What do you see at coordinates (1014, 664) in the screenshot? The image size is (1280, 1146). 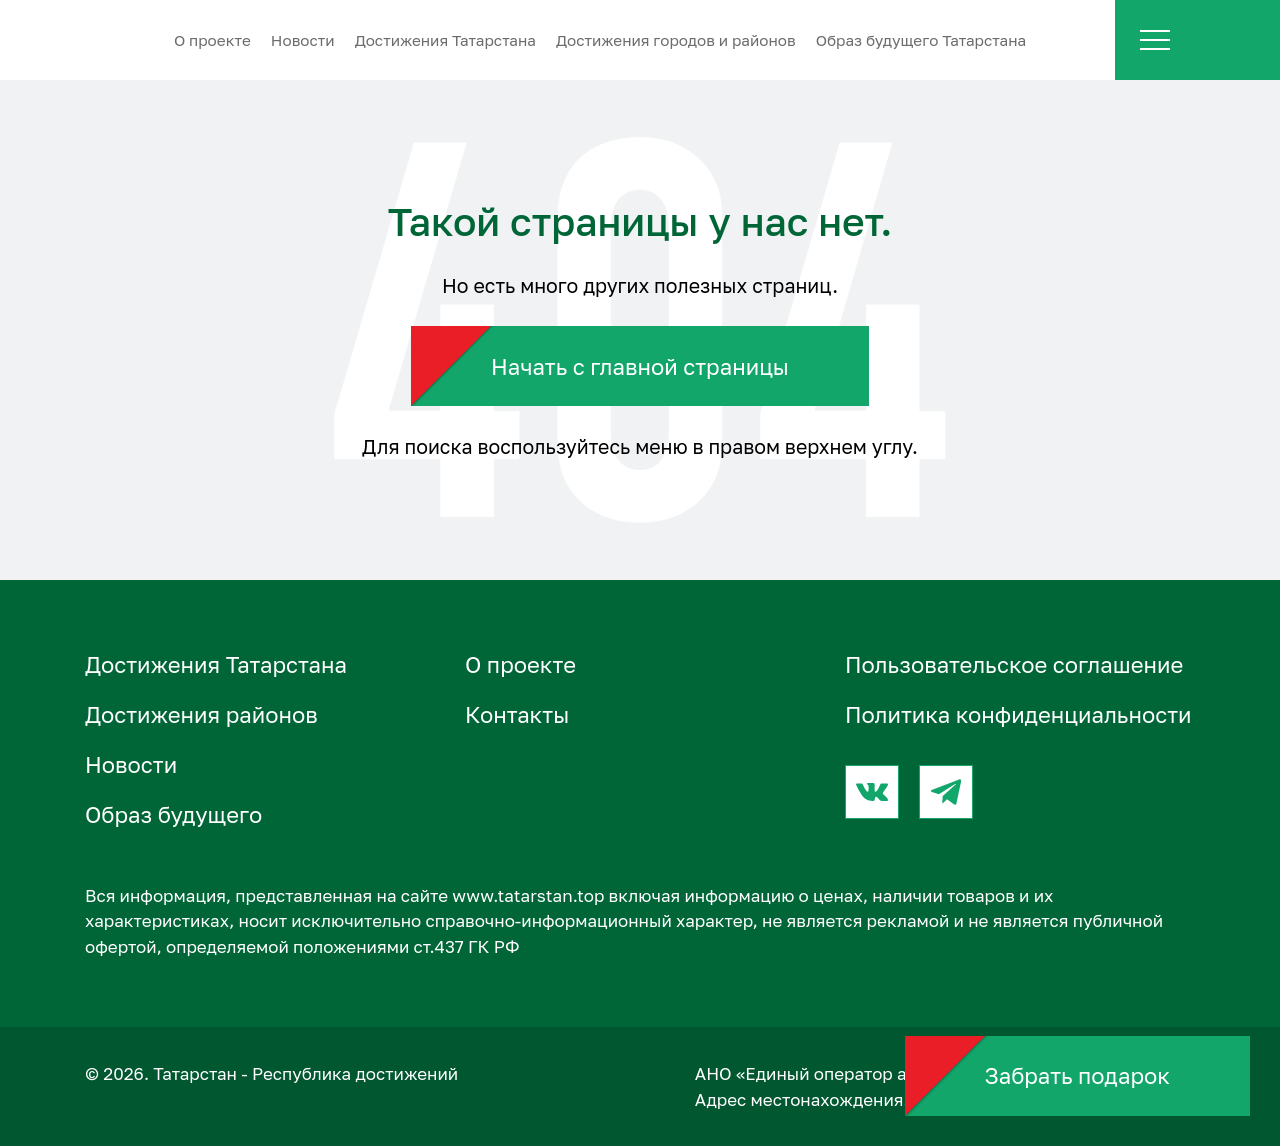 I see `Пользовательское соглашение` at bounding box center [1014, 664].